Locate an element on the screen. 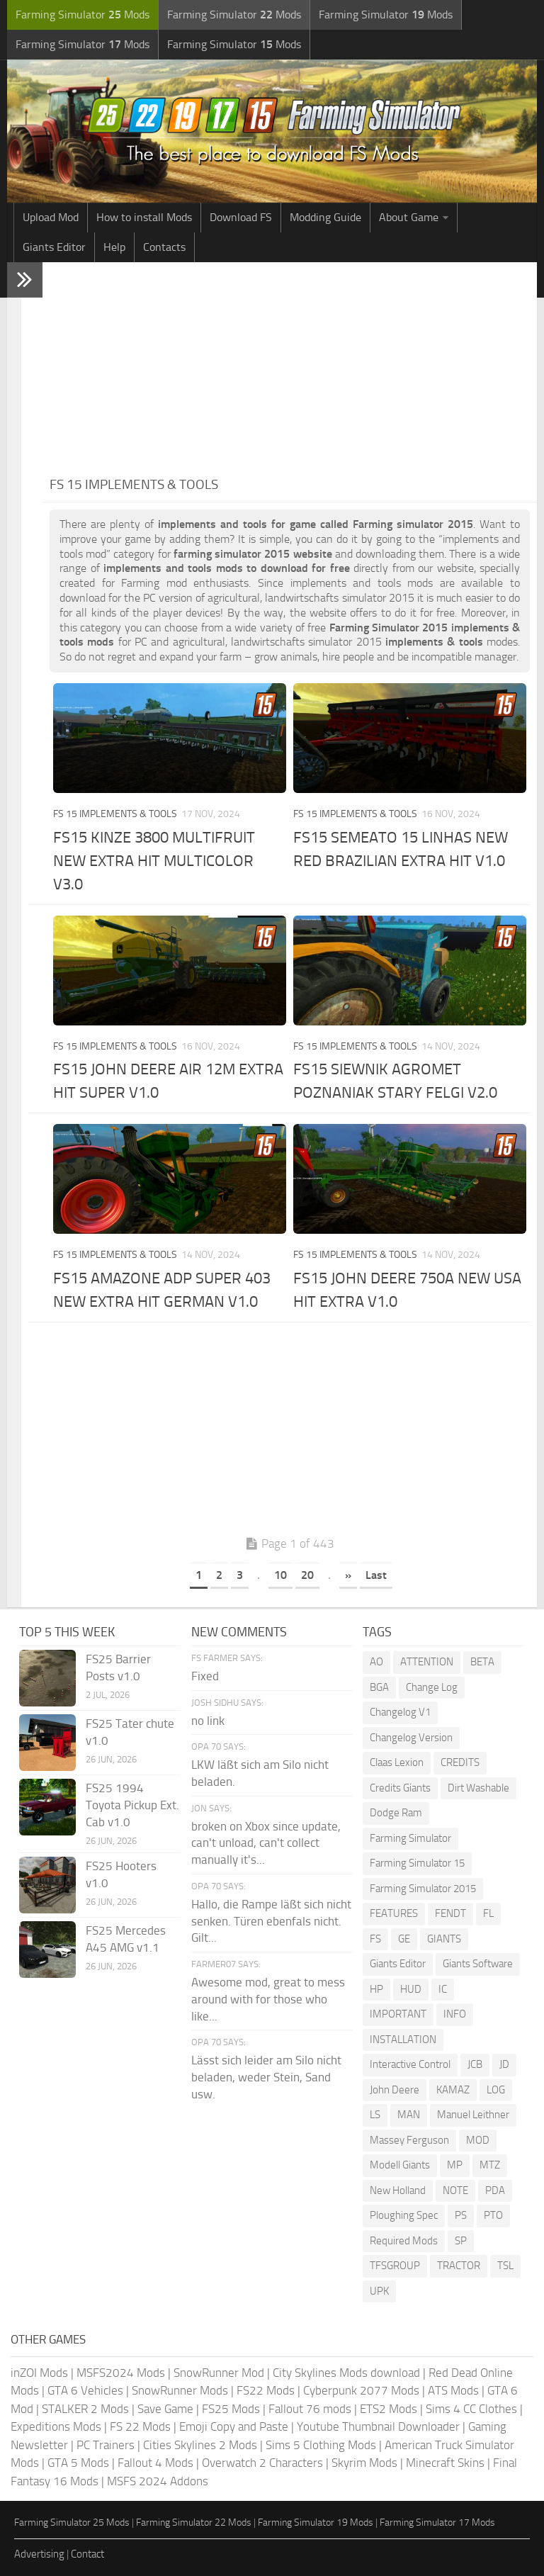  Modding Guide is located at coordinates (325, 217).